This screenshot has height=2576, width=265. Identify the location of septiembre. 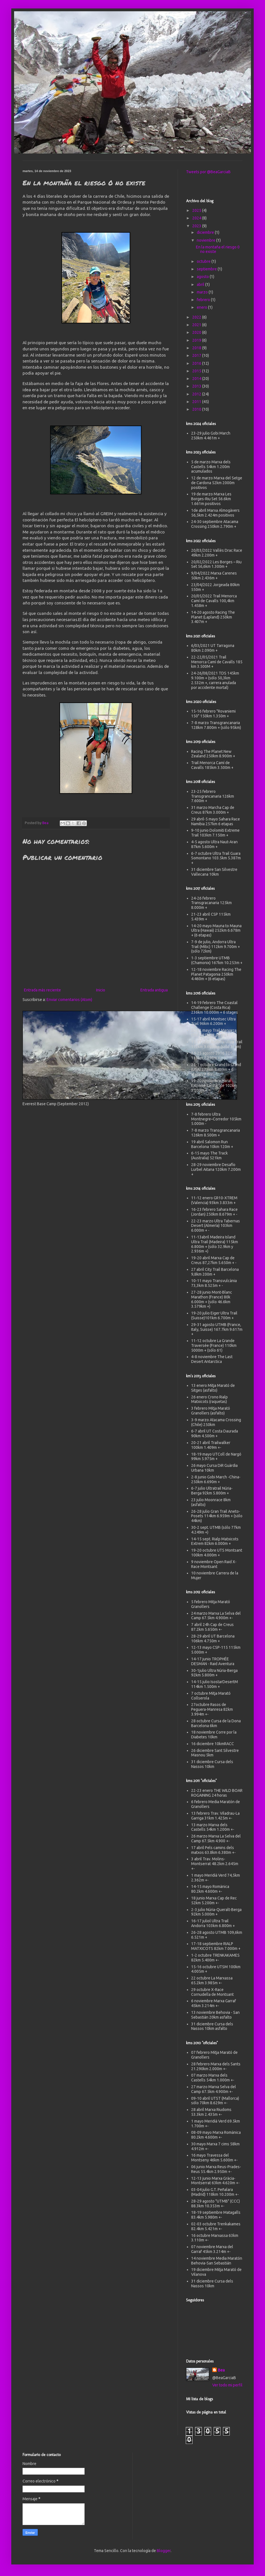
(207, 269).